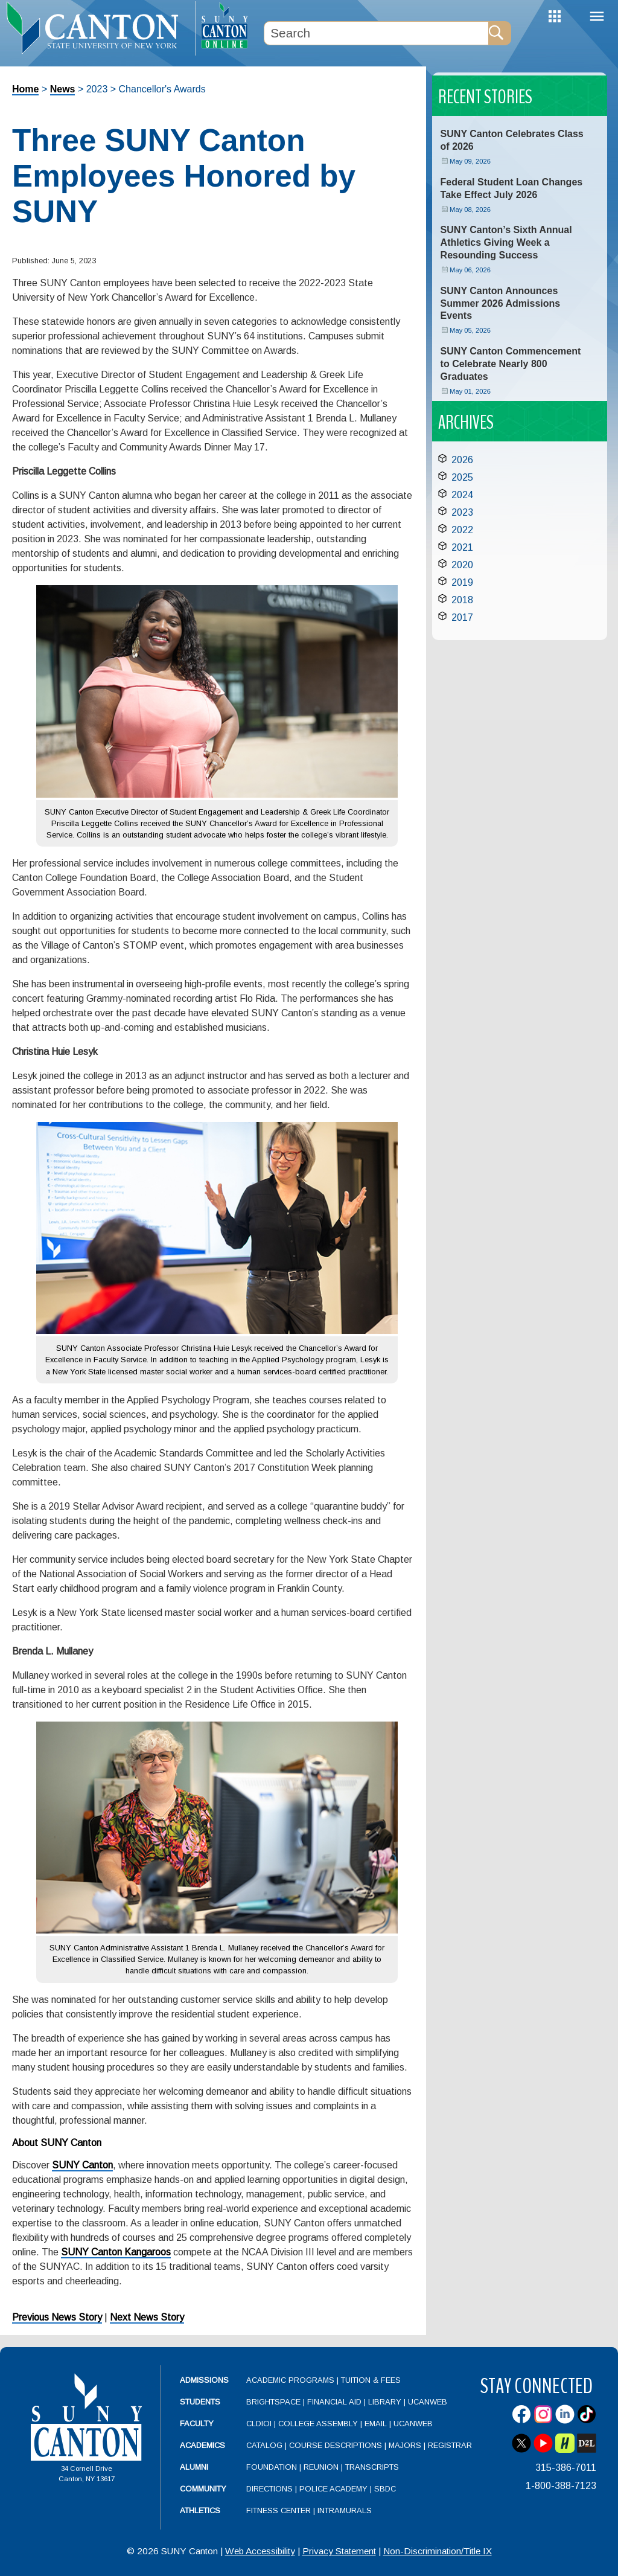  I want to click on 2024, so click(462, 495).